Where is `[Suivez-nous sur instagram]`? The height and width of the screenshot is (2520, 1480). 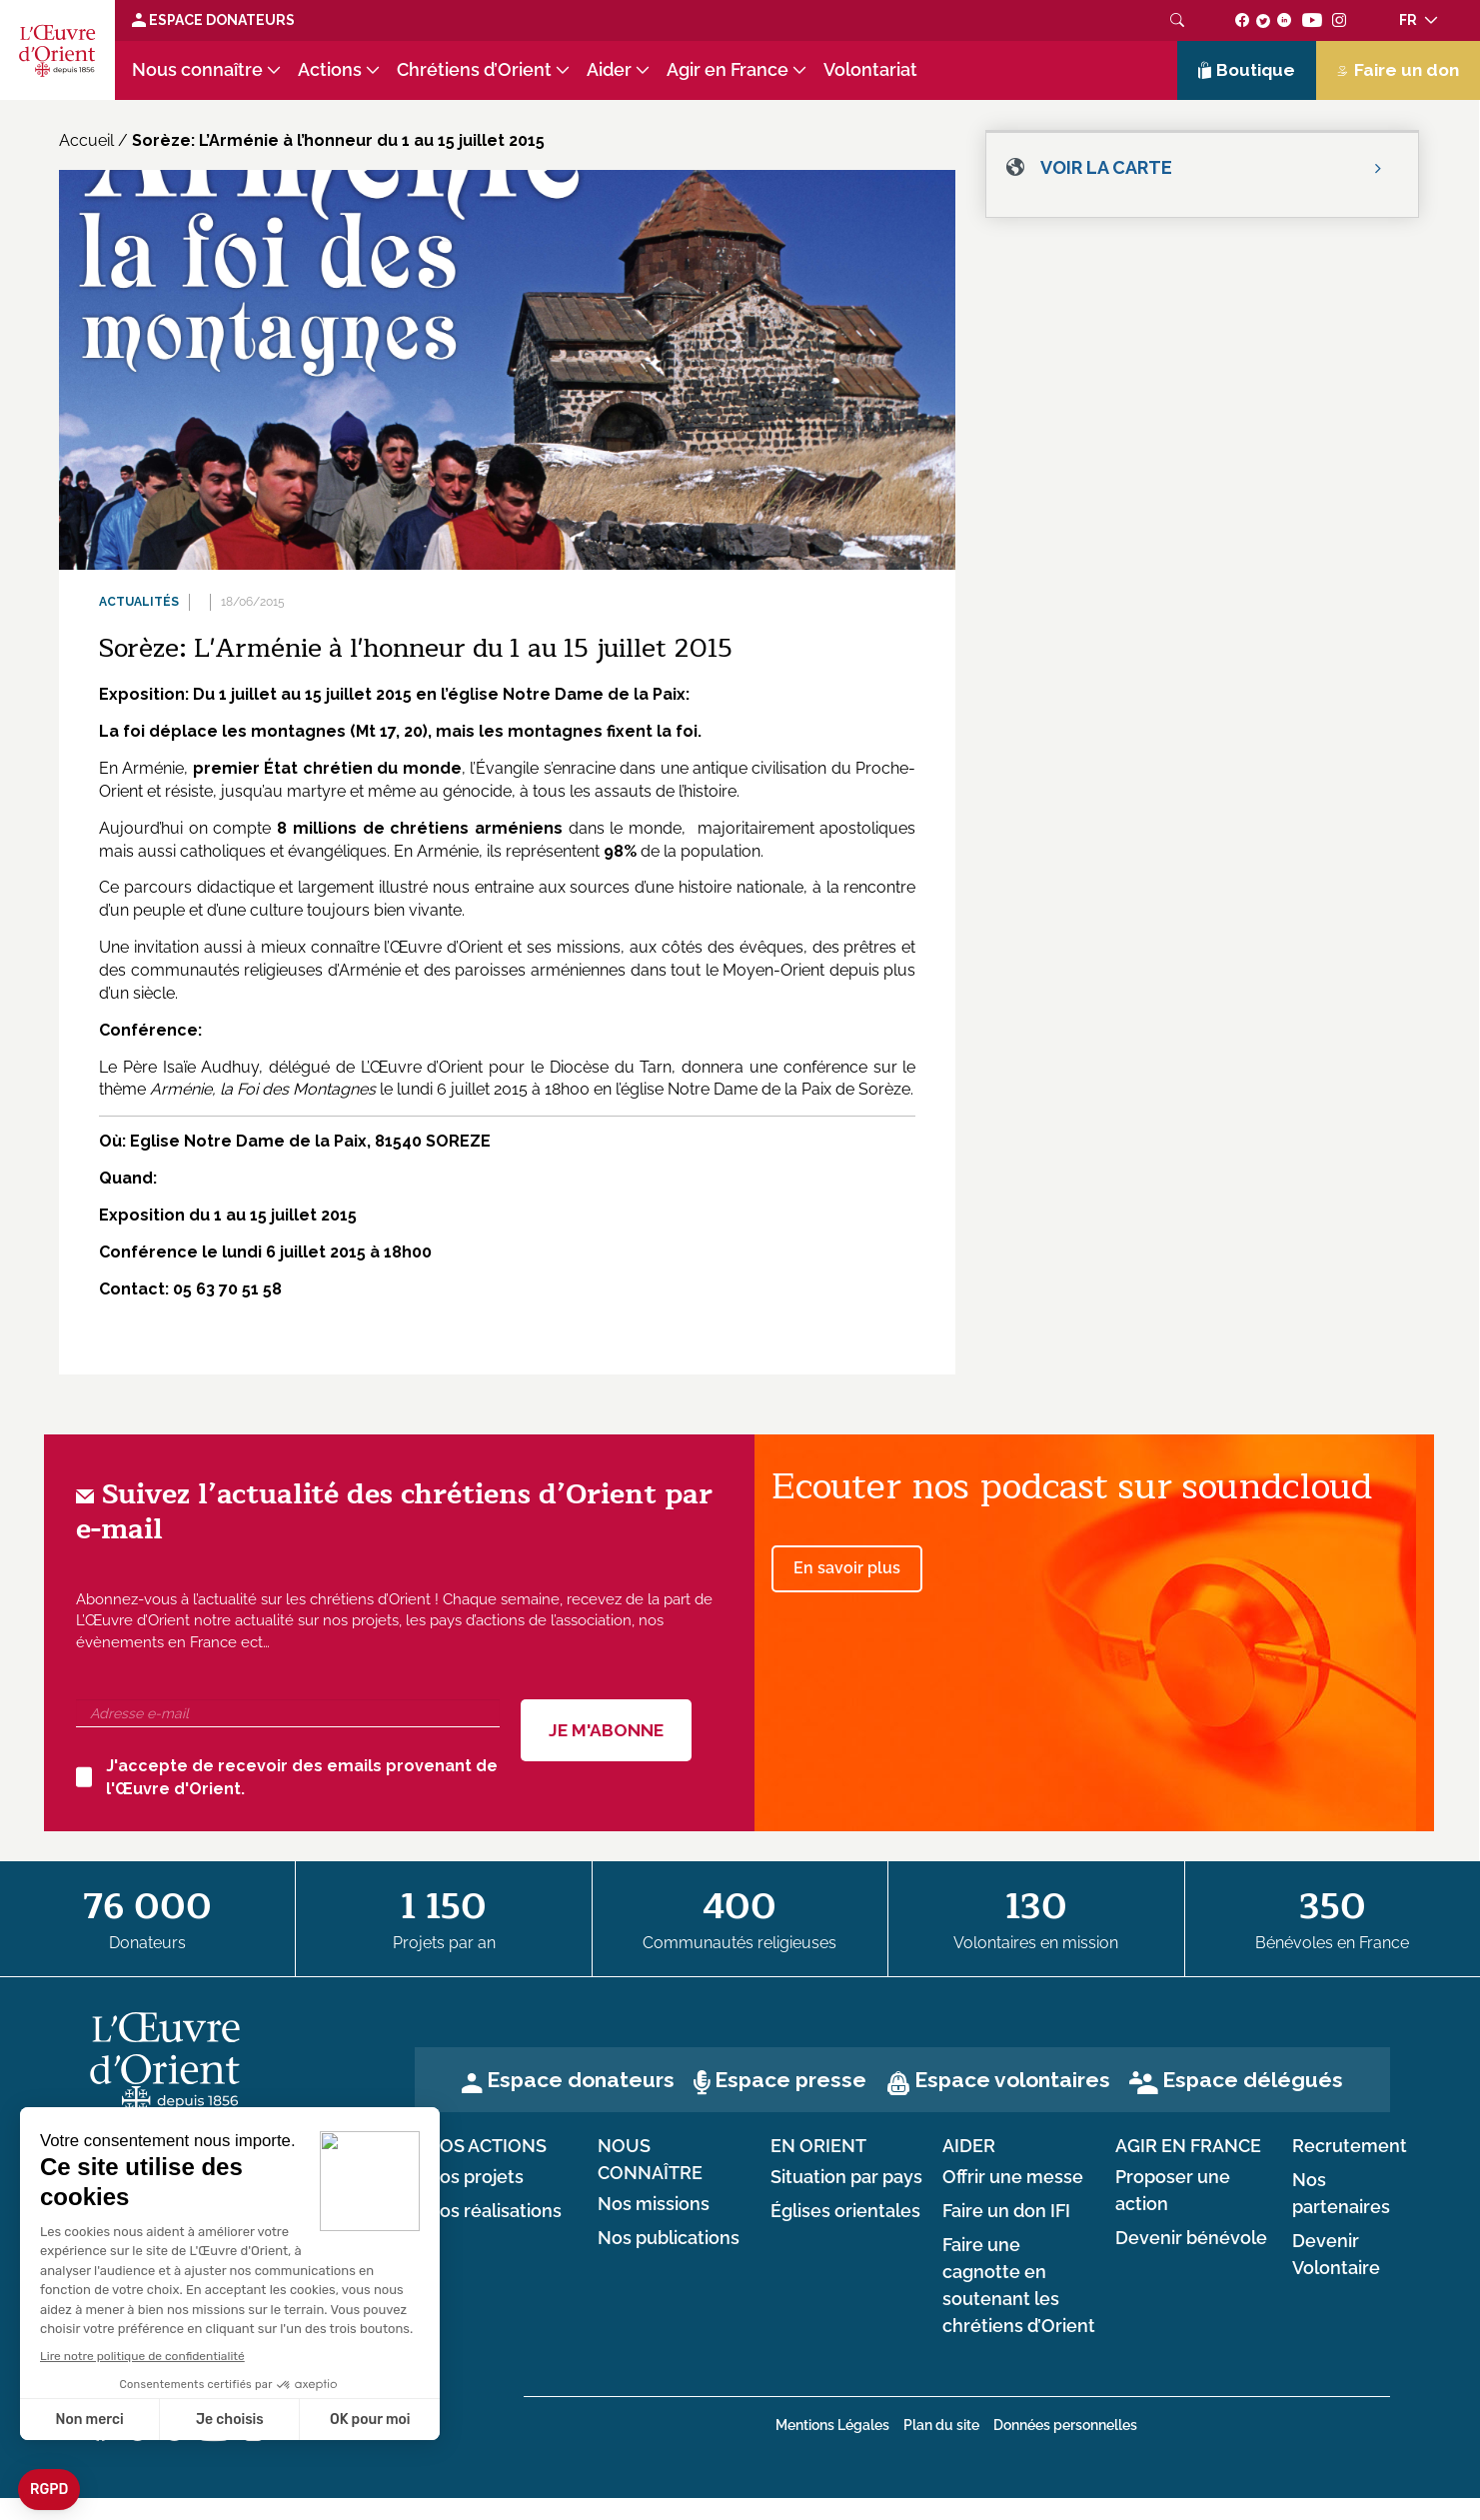 [Suivez-nous sur instagram] is located at coordinates (1339, 20).